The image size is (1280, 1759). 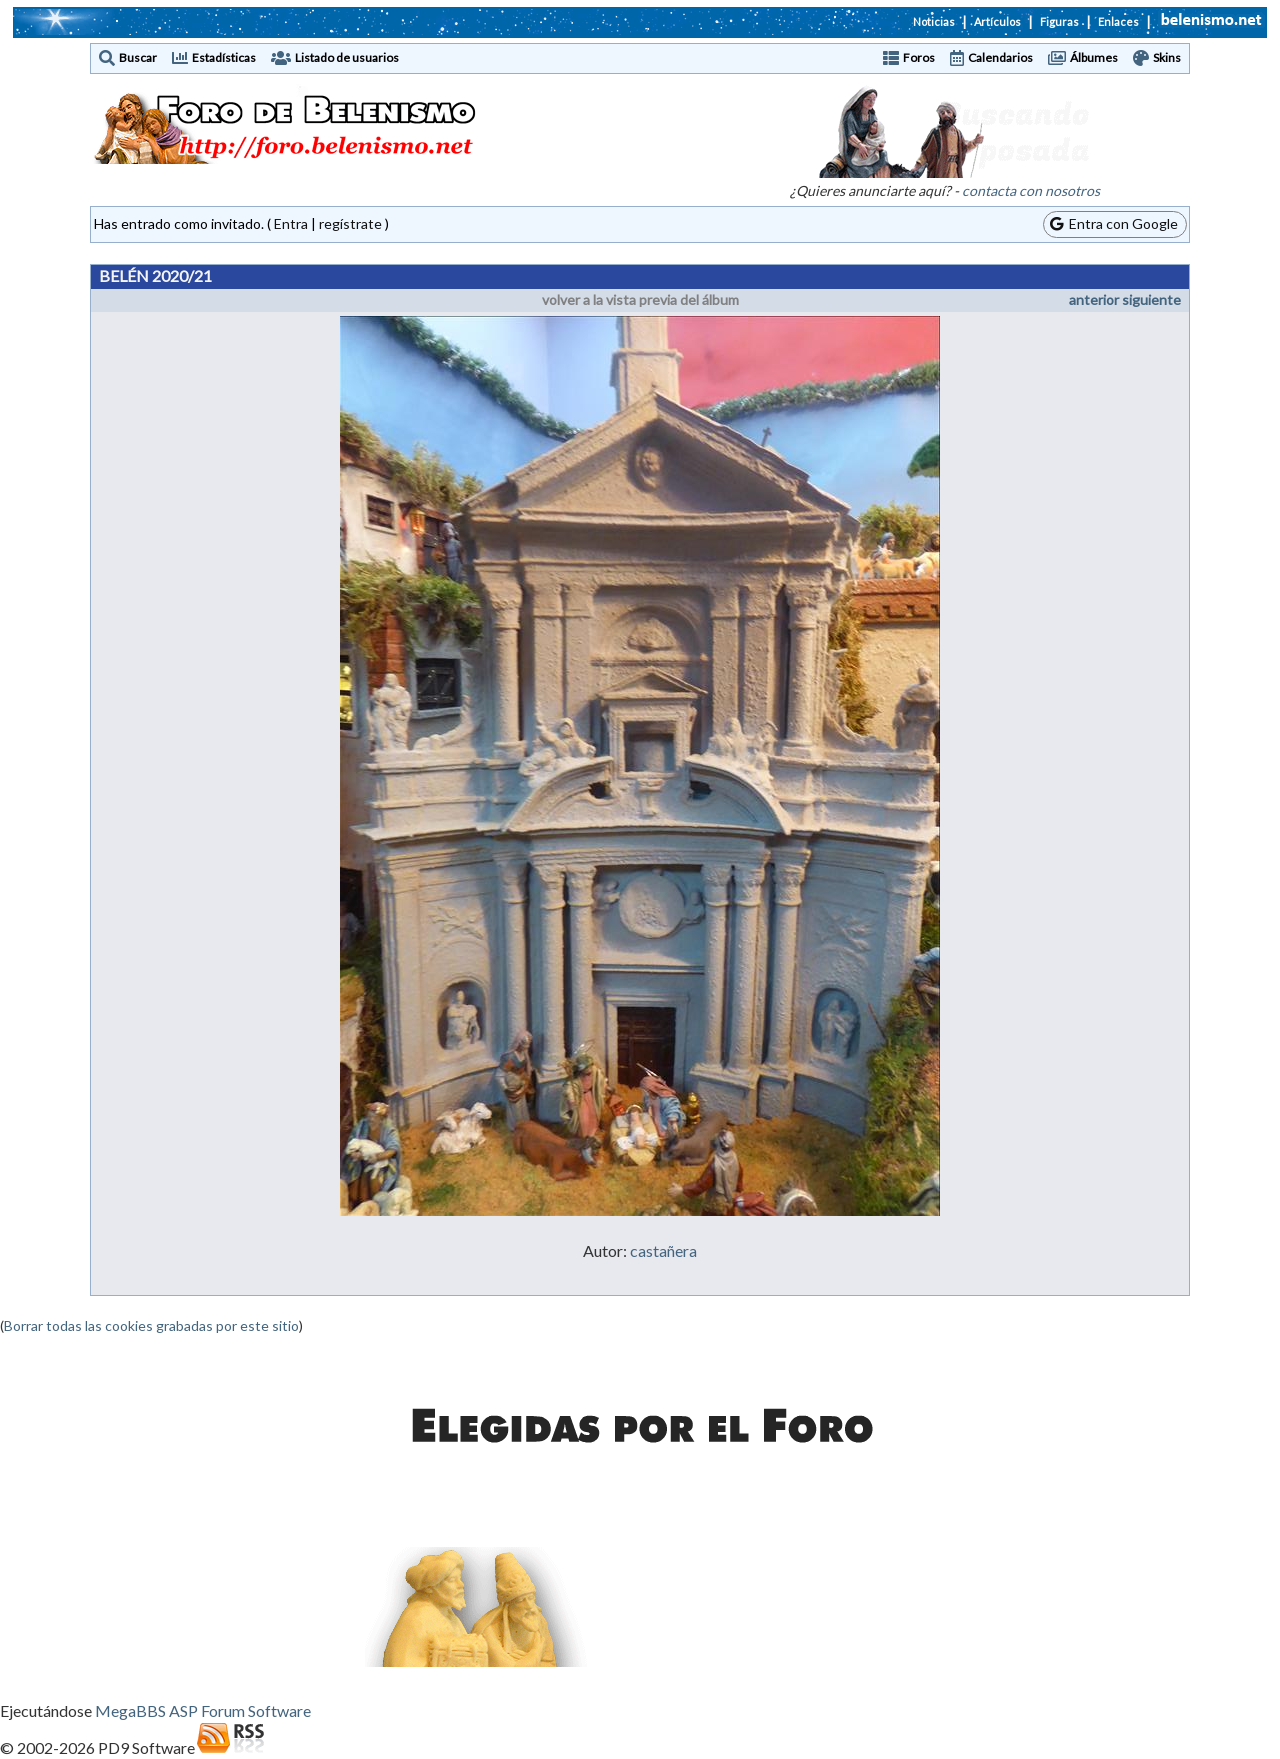 I want to click on volver a la vista previa del álbum, so click(x=640, y=299).